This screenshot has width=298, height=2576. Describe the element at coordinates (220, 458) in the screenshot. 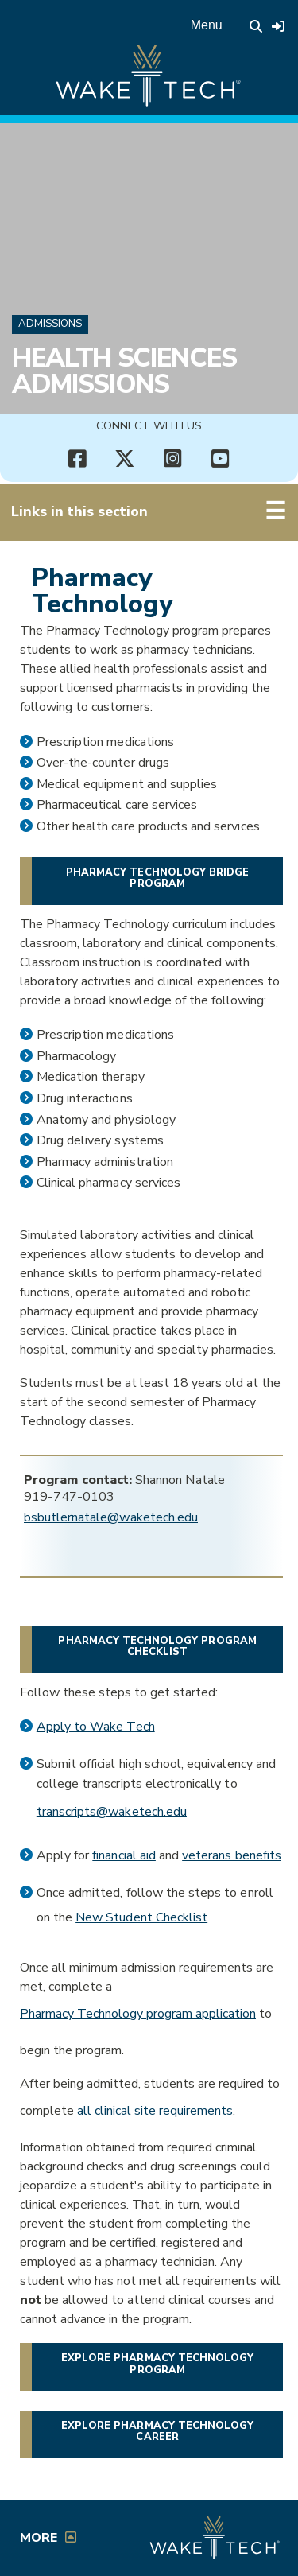

I see `[Connect with Us YouTube channel (opens in new tab)]` at that location.